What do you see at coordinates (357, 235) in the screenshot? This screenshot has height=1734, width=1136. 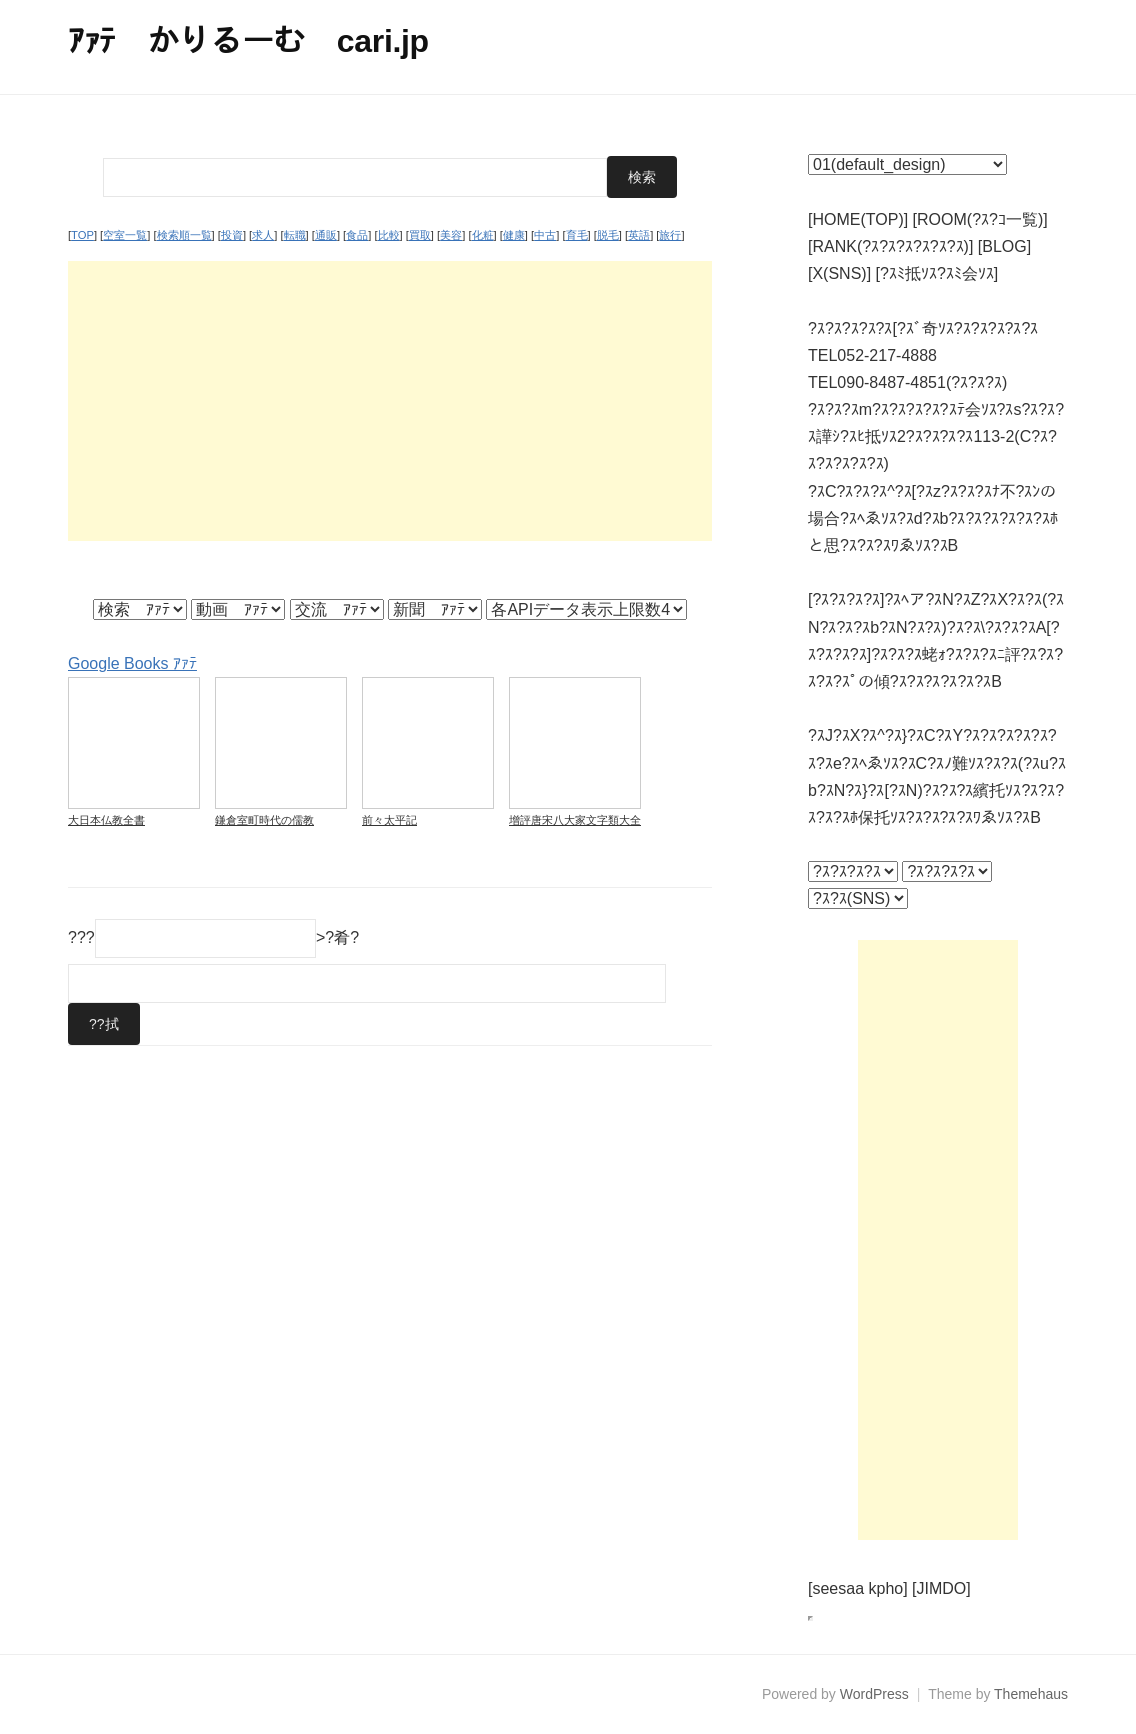 I see `食品` at bounding box center [357, 235].